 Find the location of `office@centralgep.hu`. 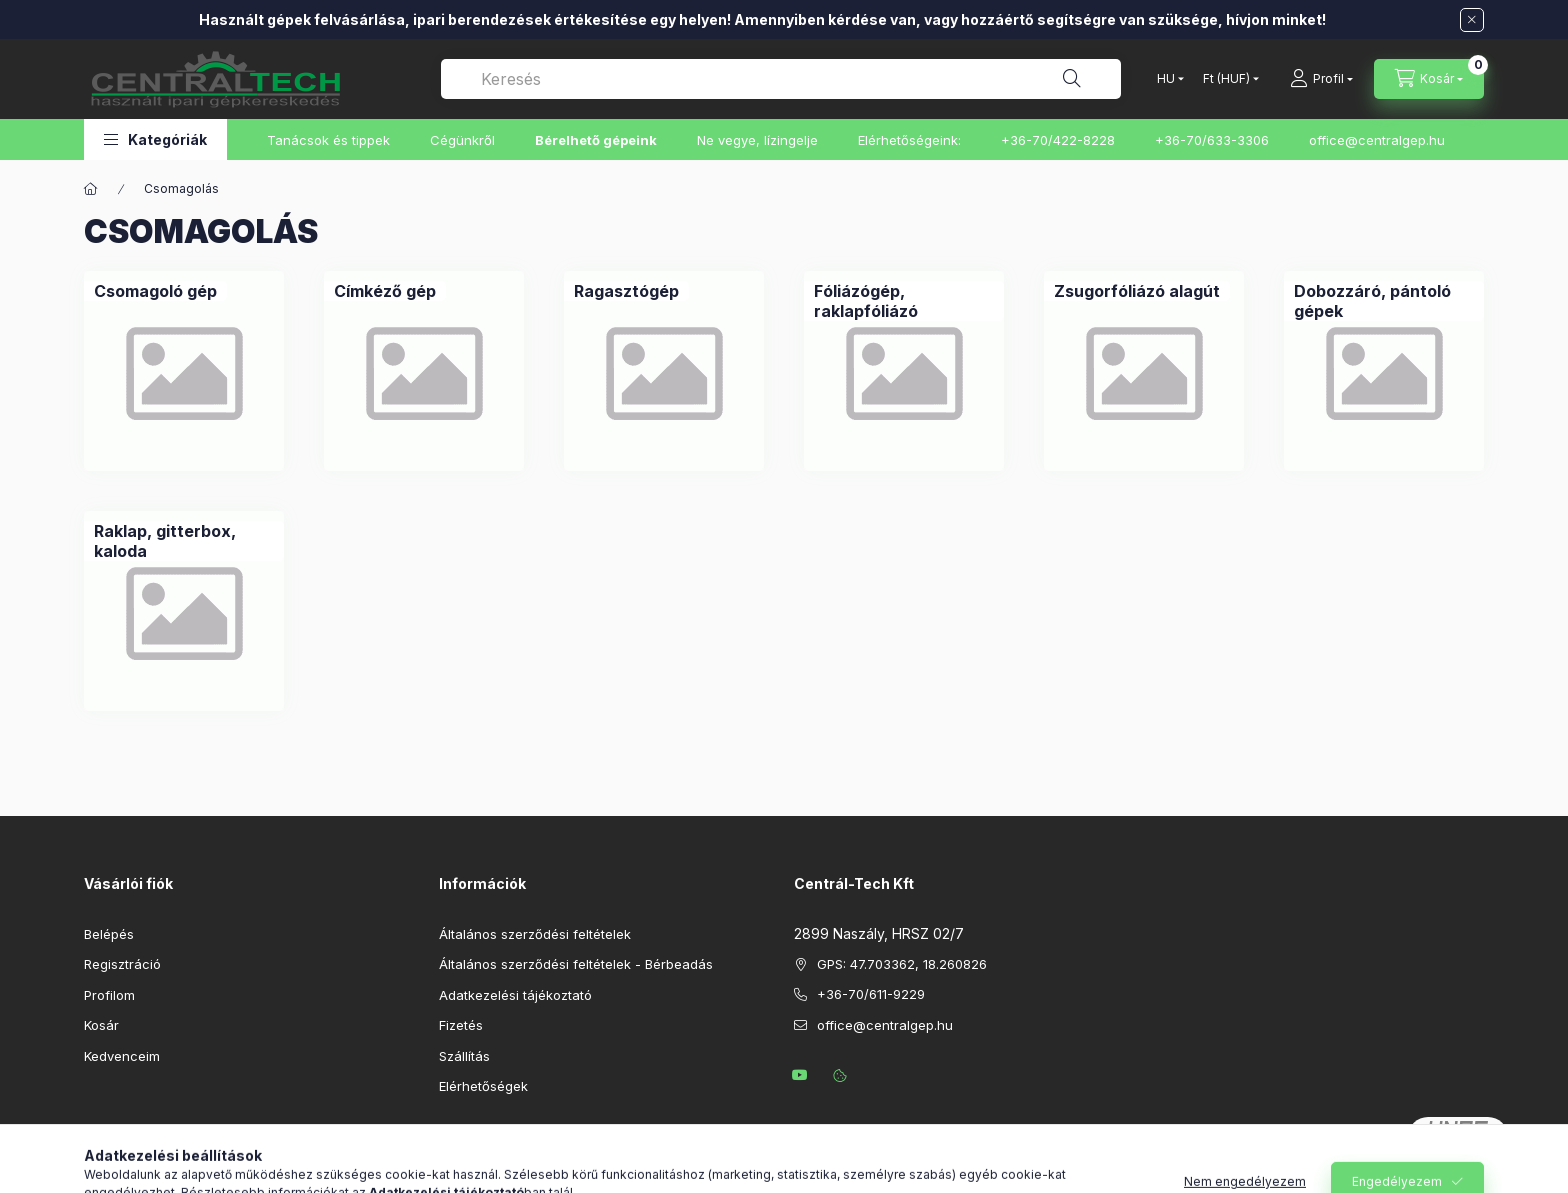

office@centralgep.hu is located at coordinates (1377, 140).